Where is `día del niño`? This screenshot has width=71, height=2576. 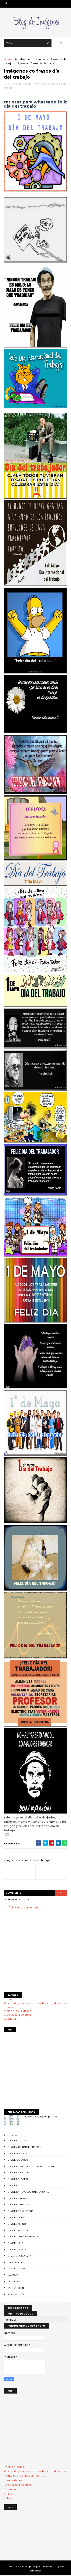 día del niño is located at coordinates (16, 2243).